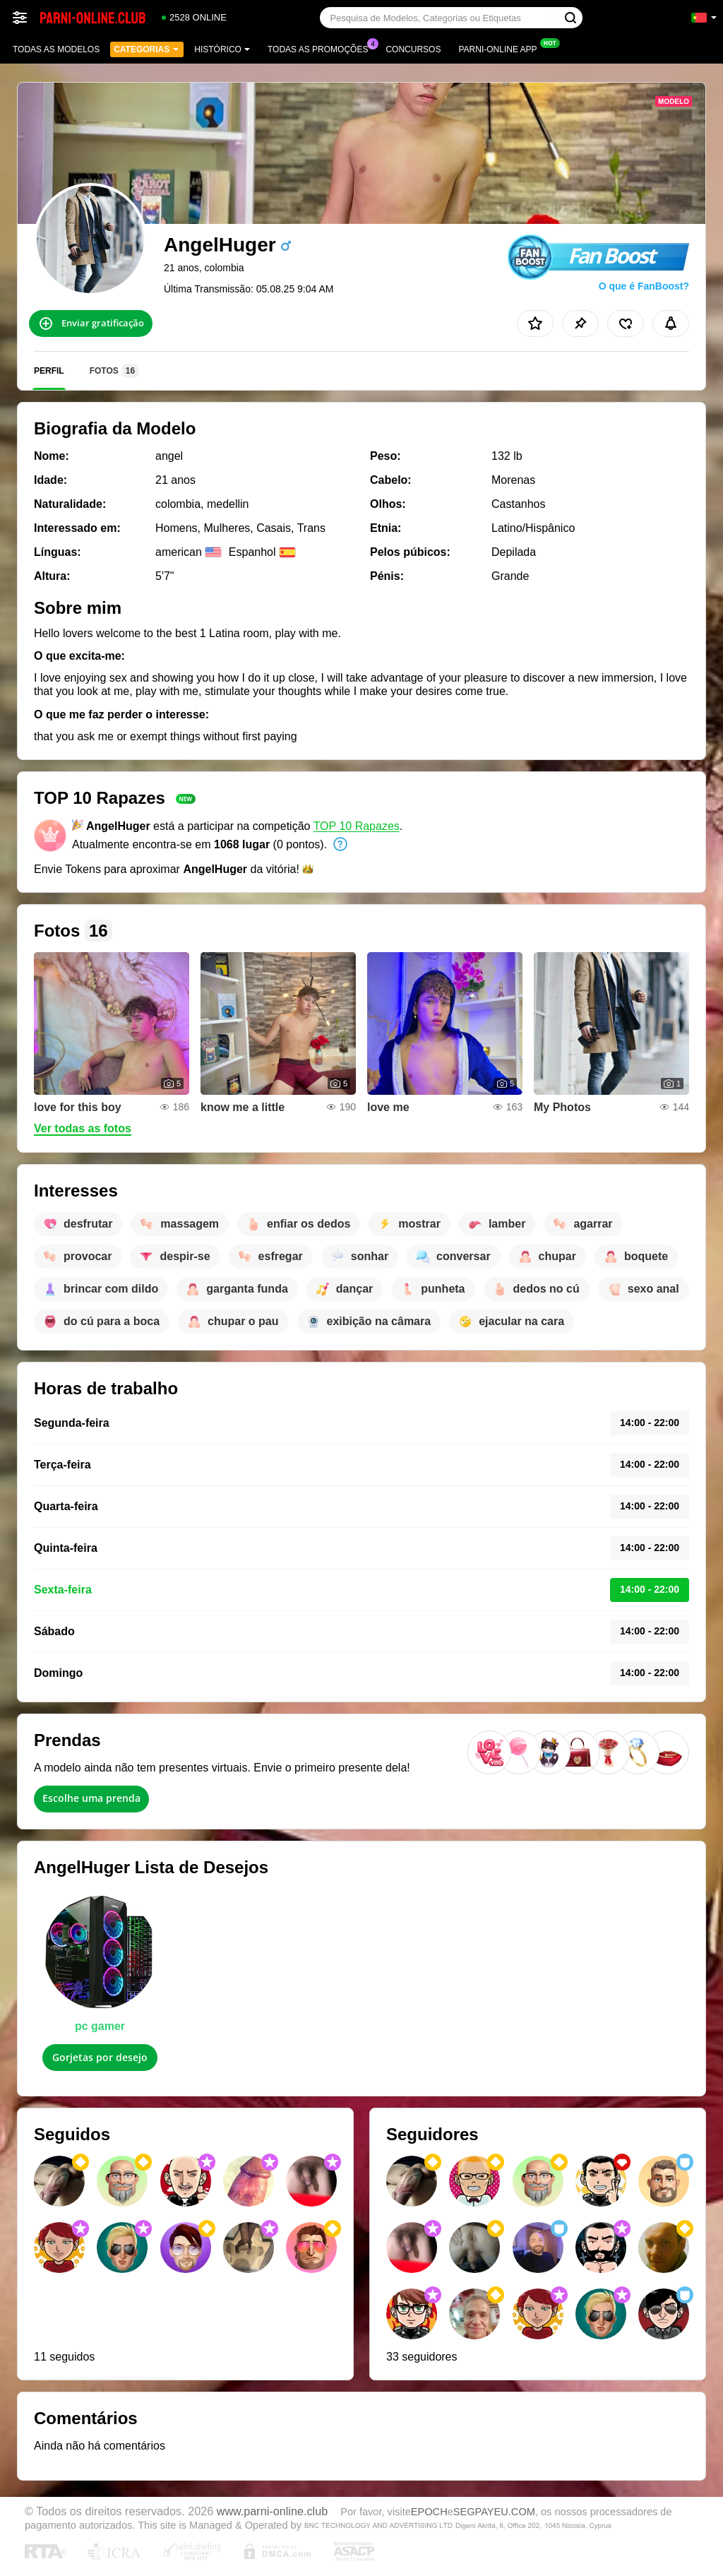  I want to click on Todas as modelos, so click(56, 49).